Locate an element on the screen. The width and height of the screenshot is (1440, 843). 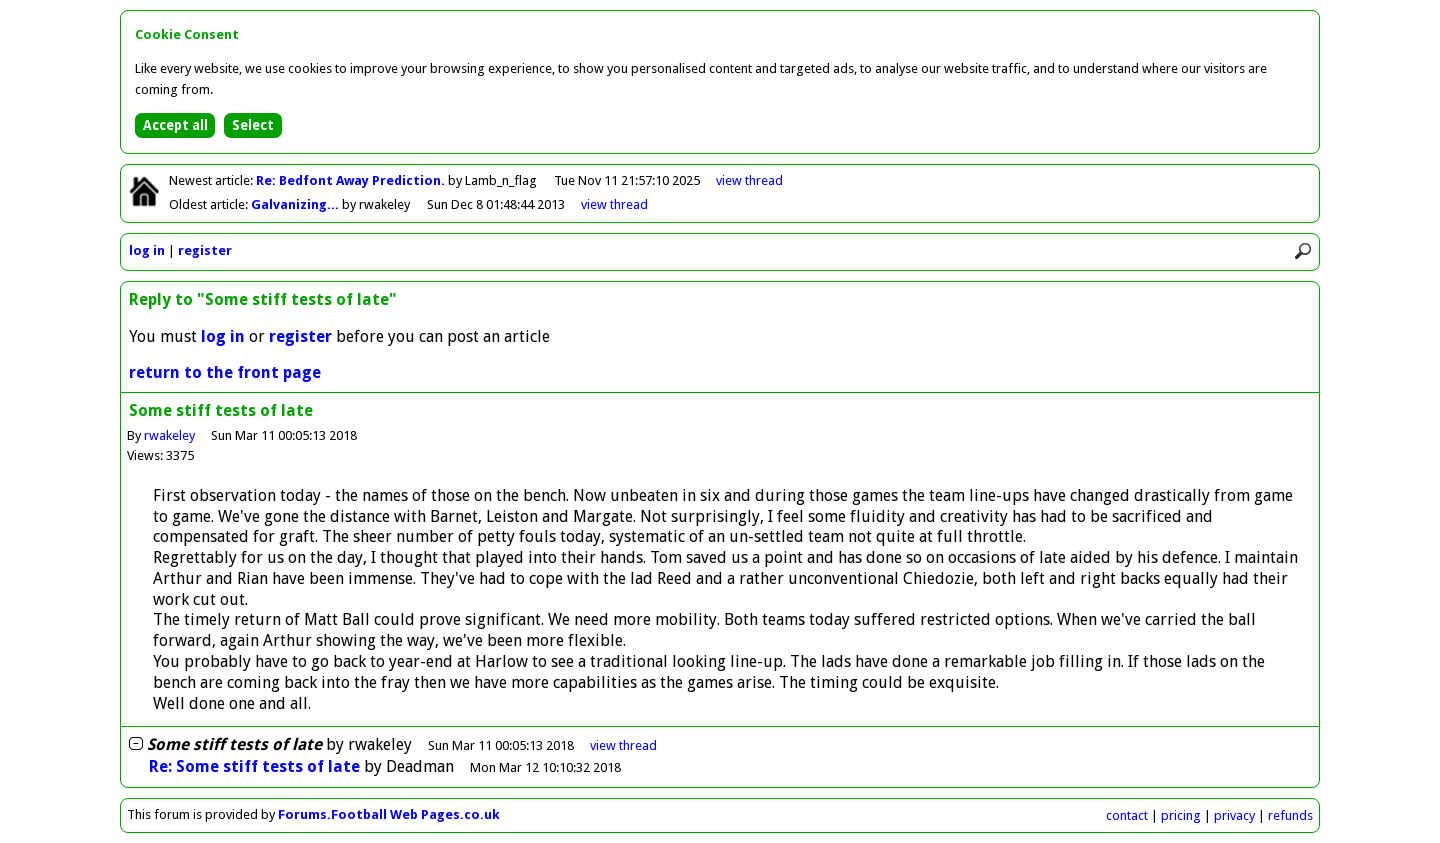
thread is located at coordinates (623, 745).